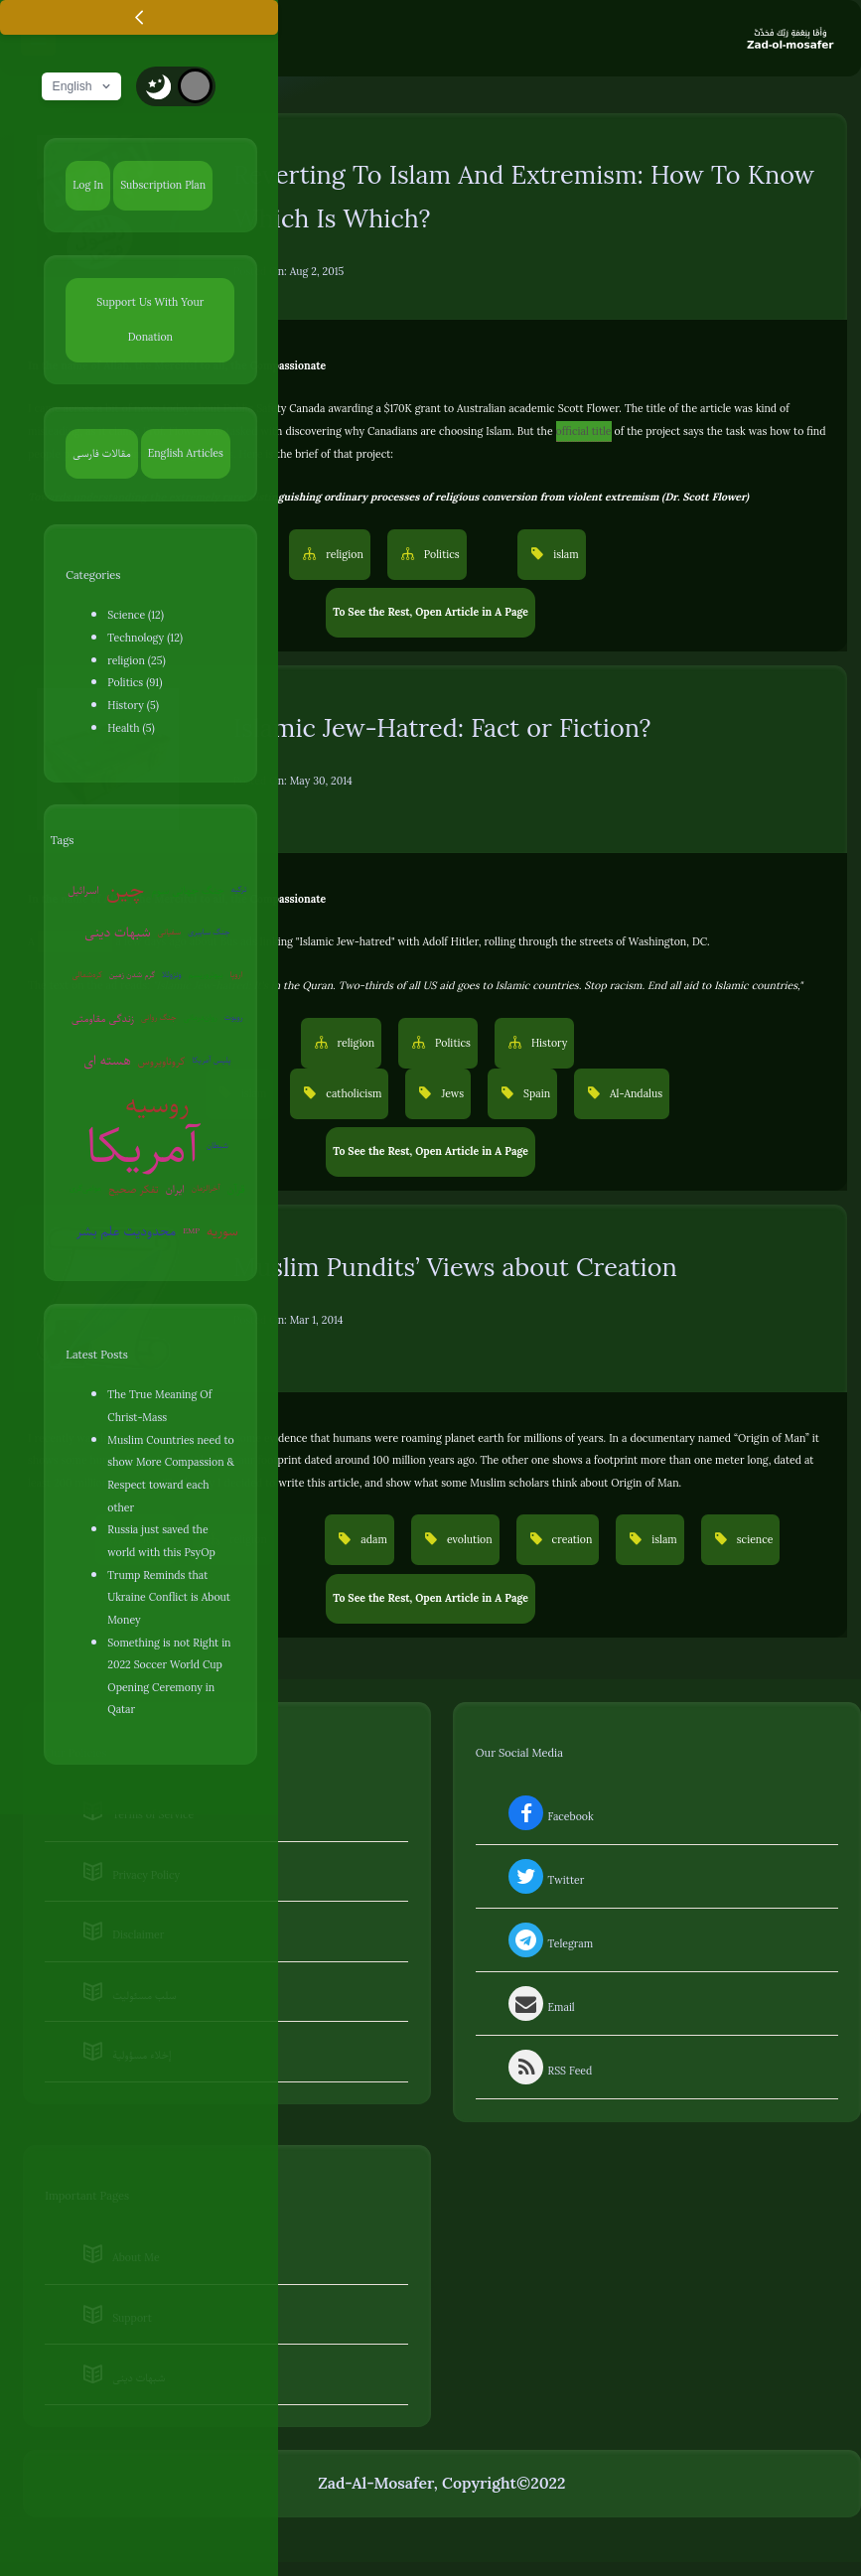 The width and height of the screenshot is (861, 2576). Describe the element at coordinates (170, 1473) in the screenshot. I see `Muslim Countries need to show More Compassion & Respect toward each other` at that location.